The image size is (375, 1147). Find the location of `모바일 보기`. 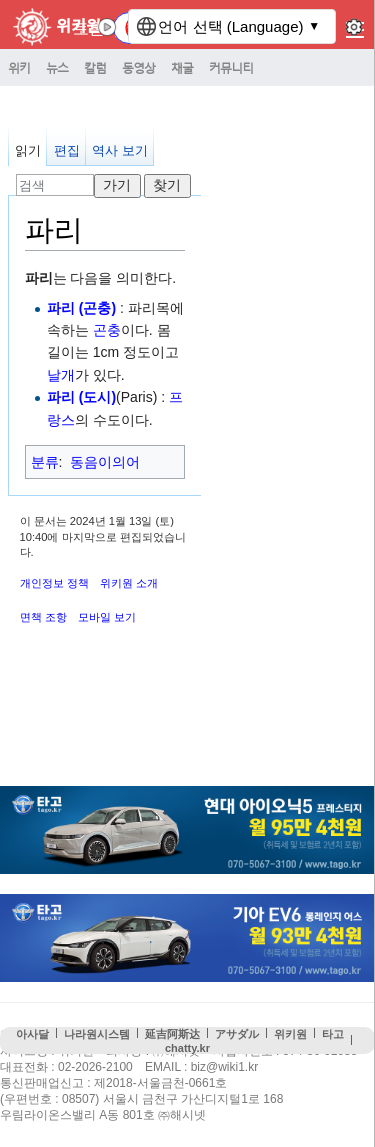

모바일 보기 is located at coordinates (107, 617).